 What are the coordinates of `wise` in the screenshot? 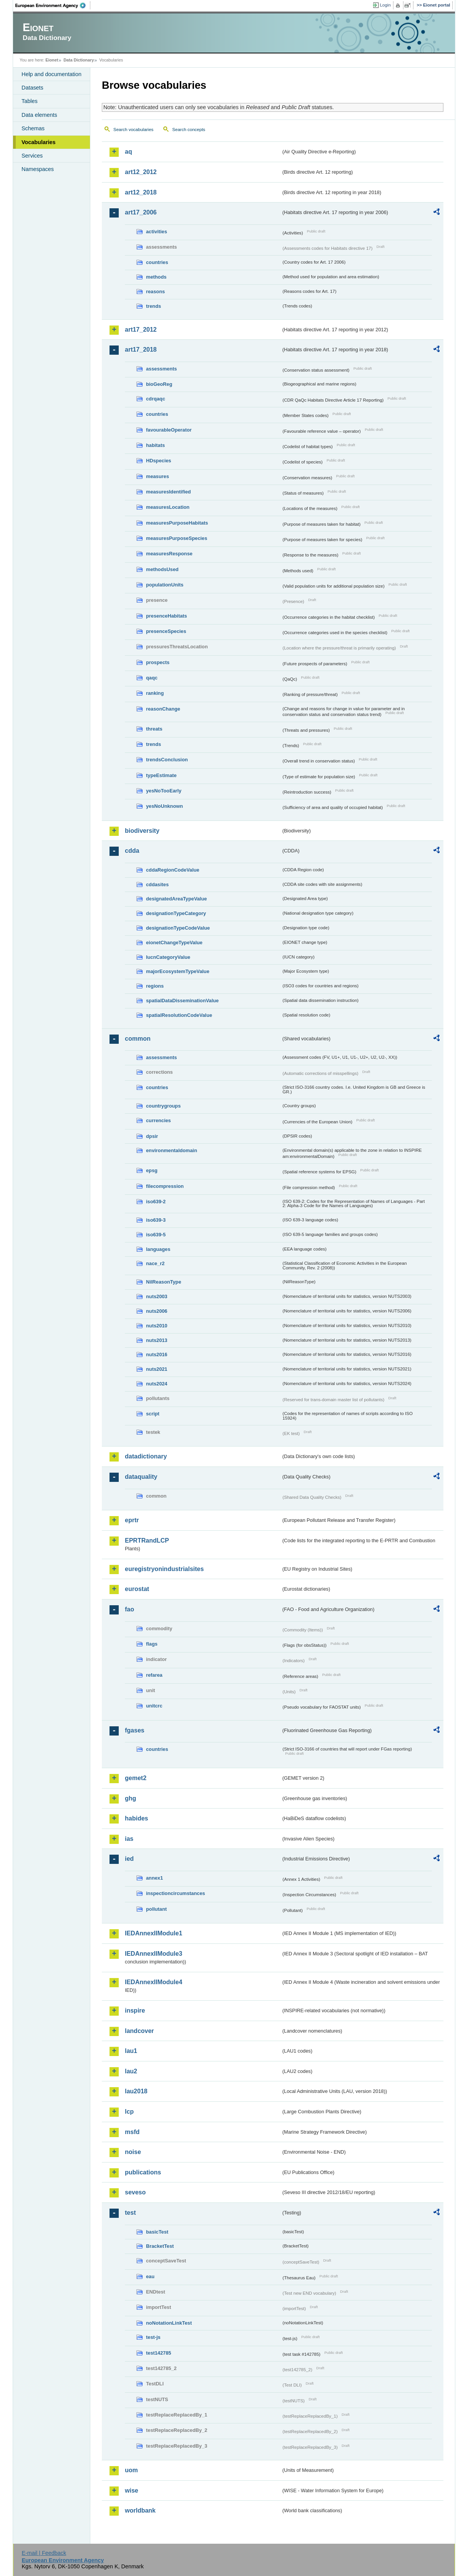 It's located at (131, 2490).